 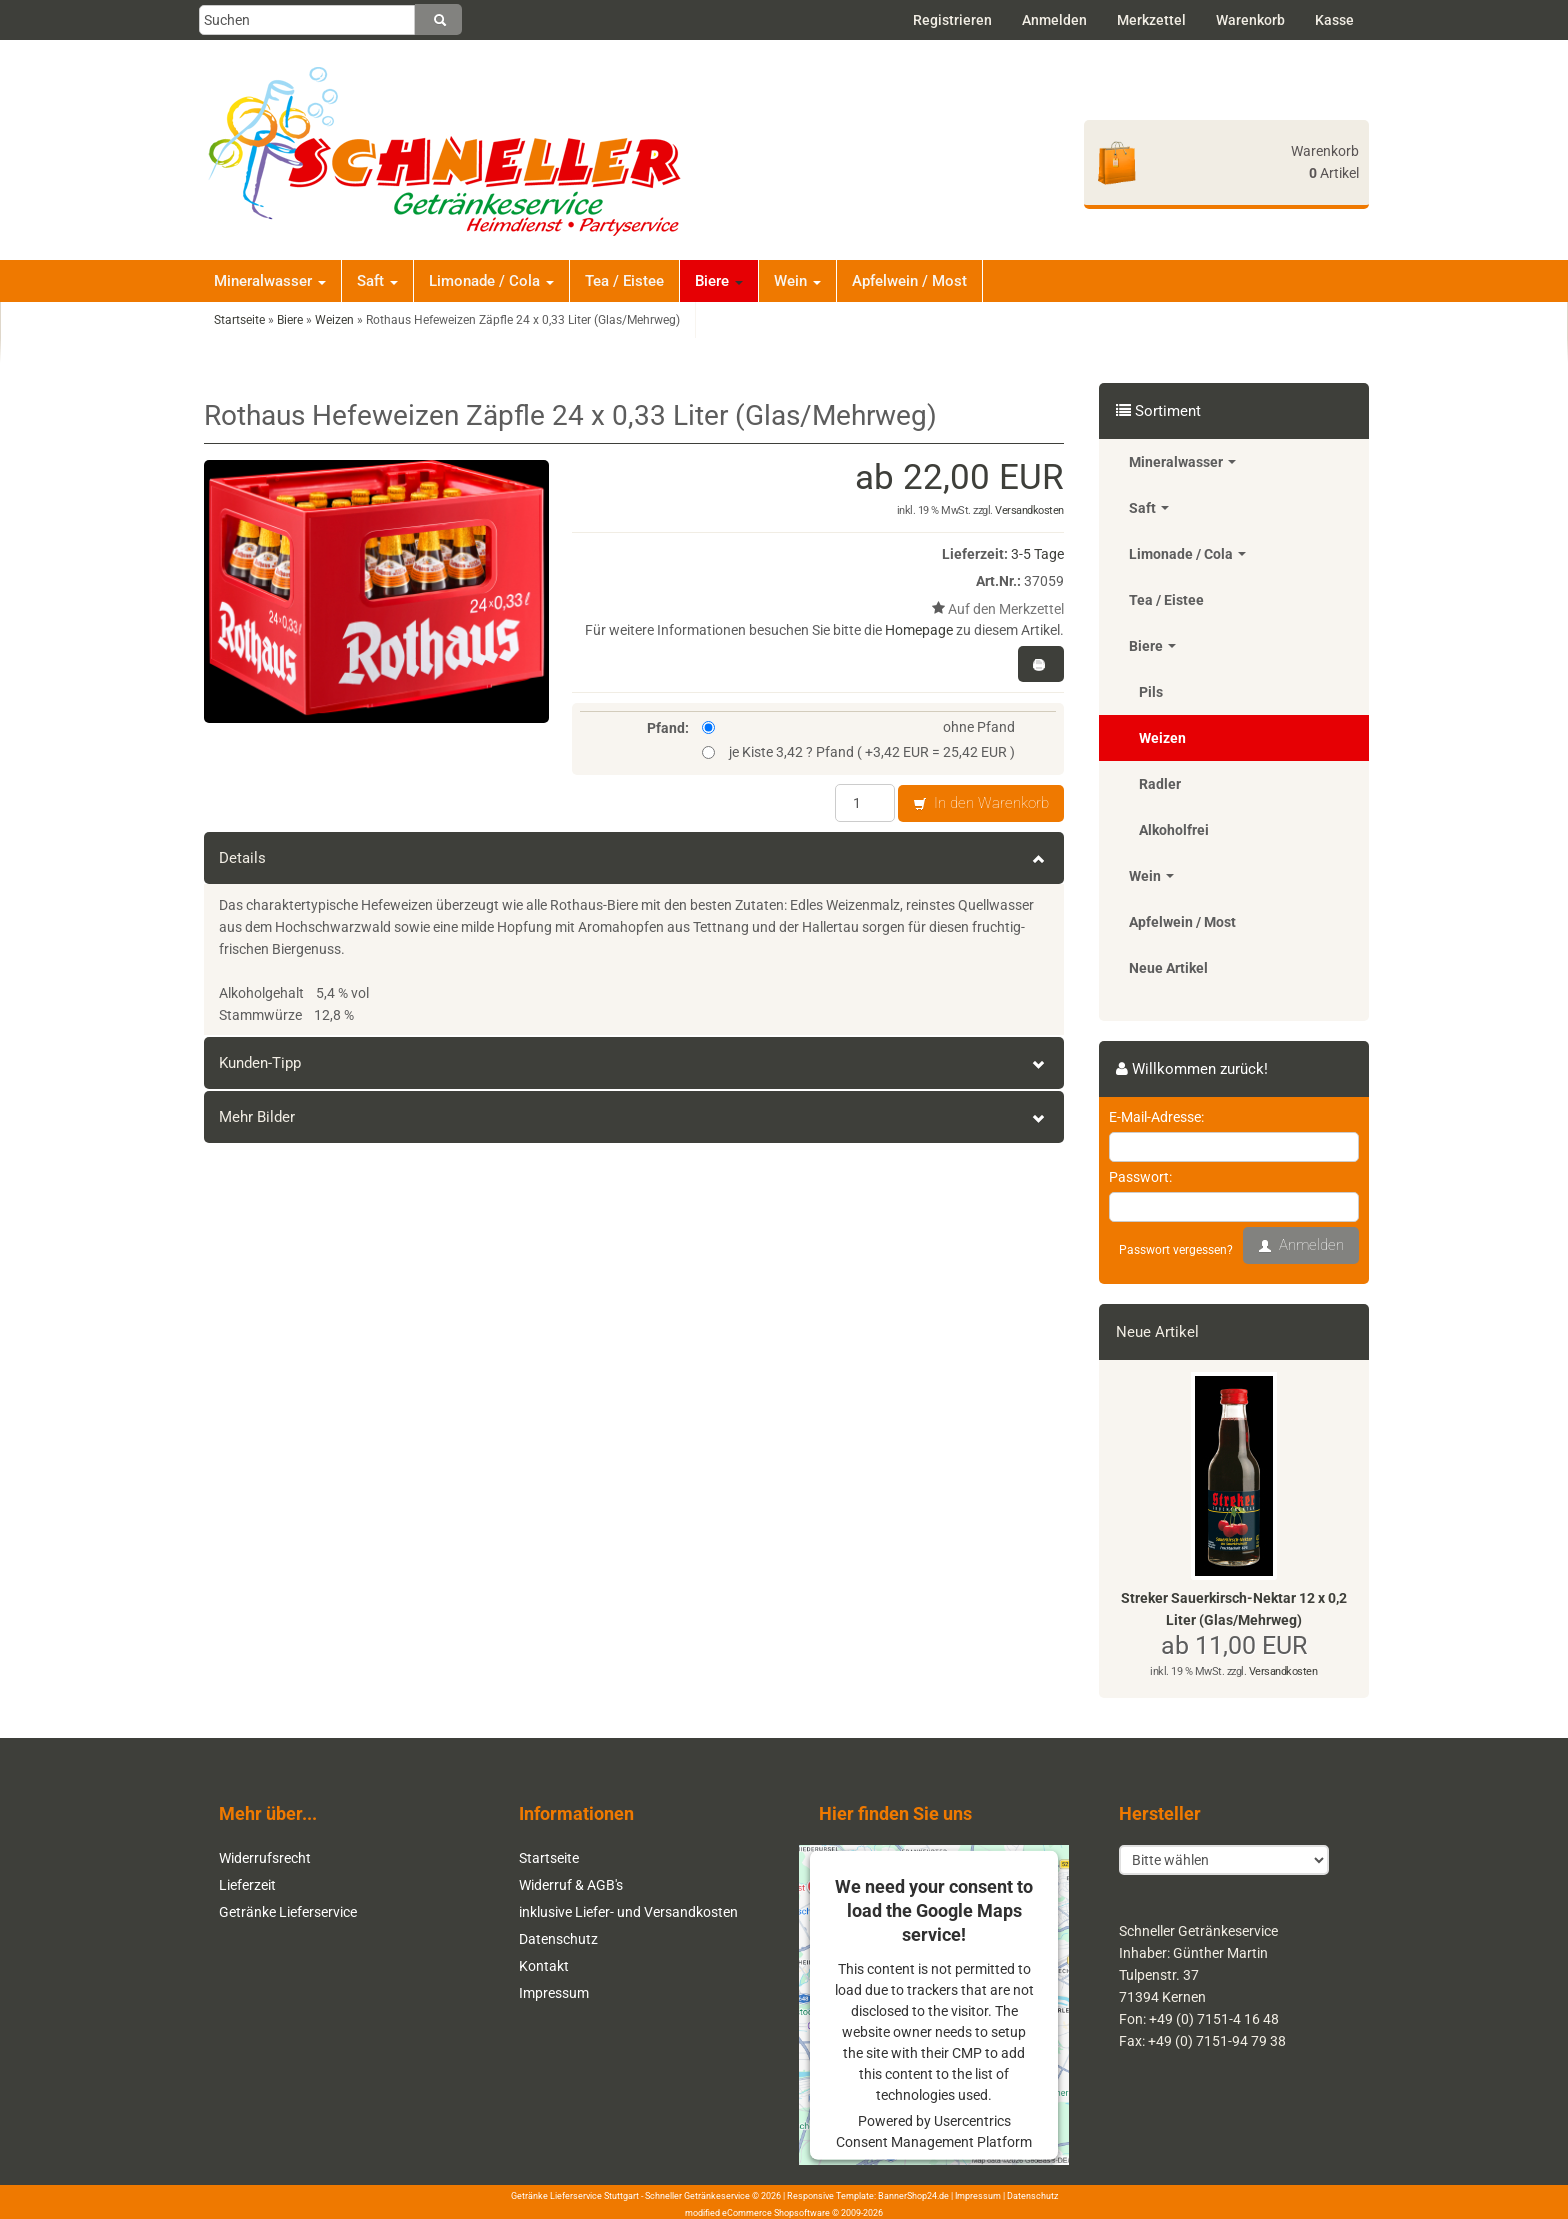 What do you see at coordinates (909, 281) in the screenshot?
I see `Apfelwein / Most` at bounding box center [909, 281].